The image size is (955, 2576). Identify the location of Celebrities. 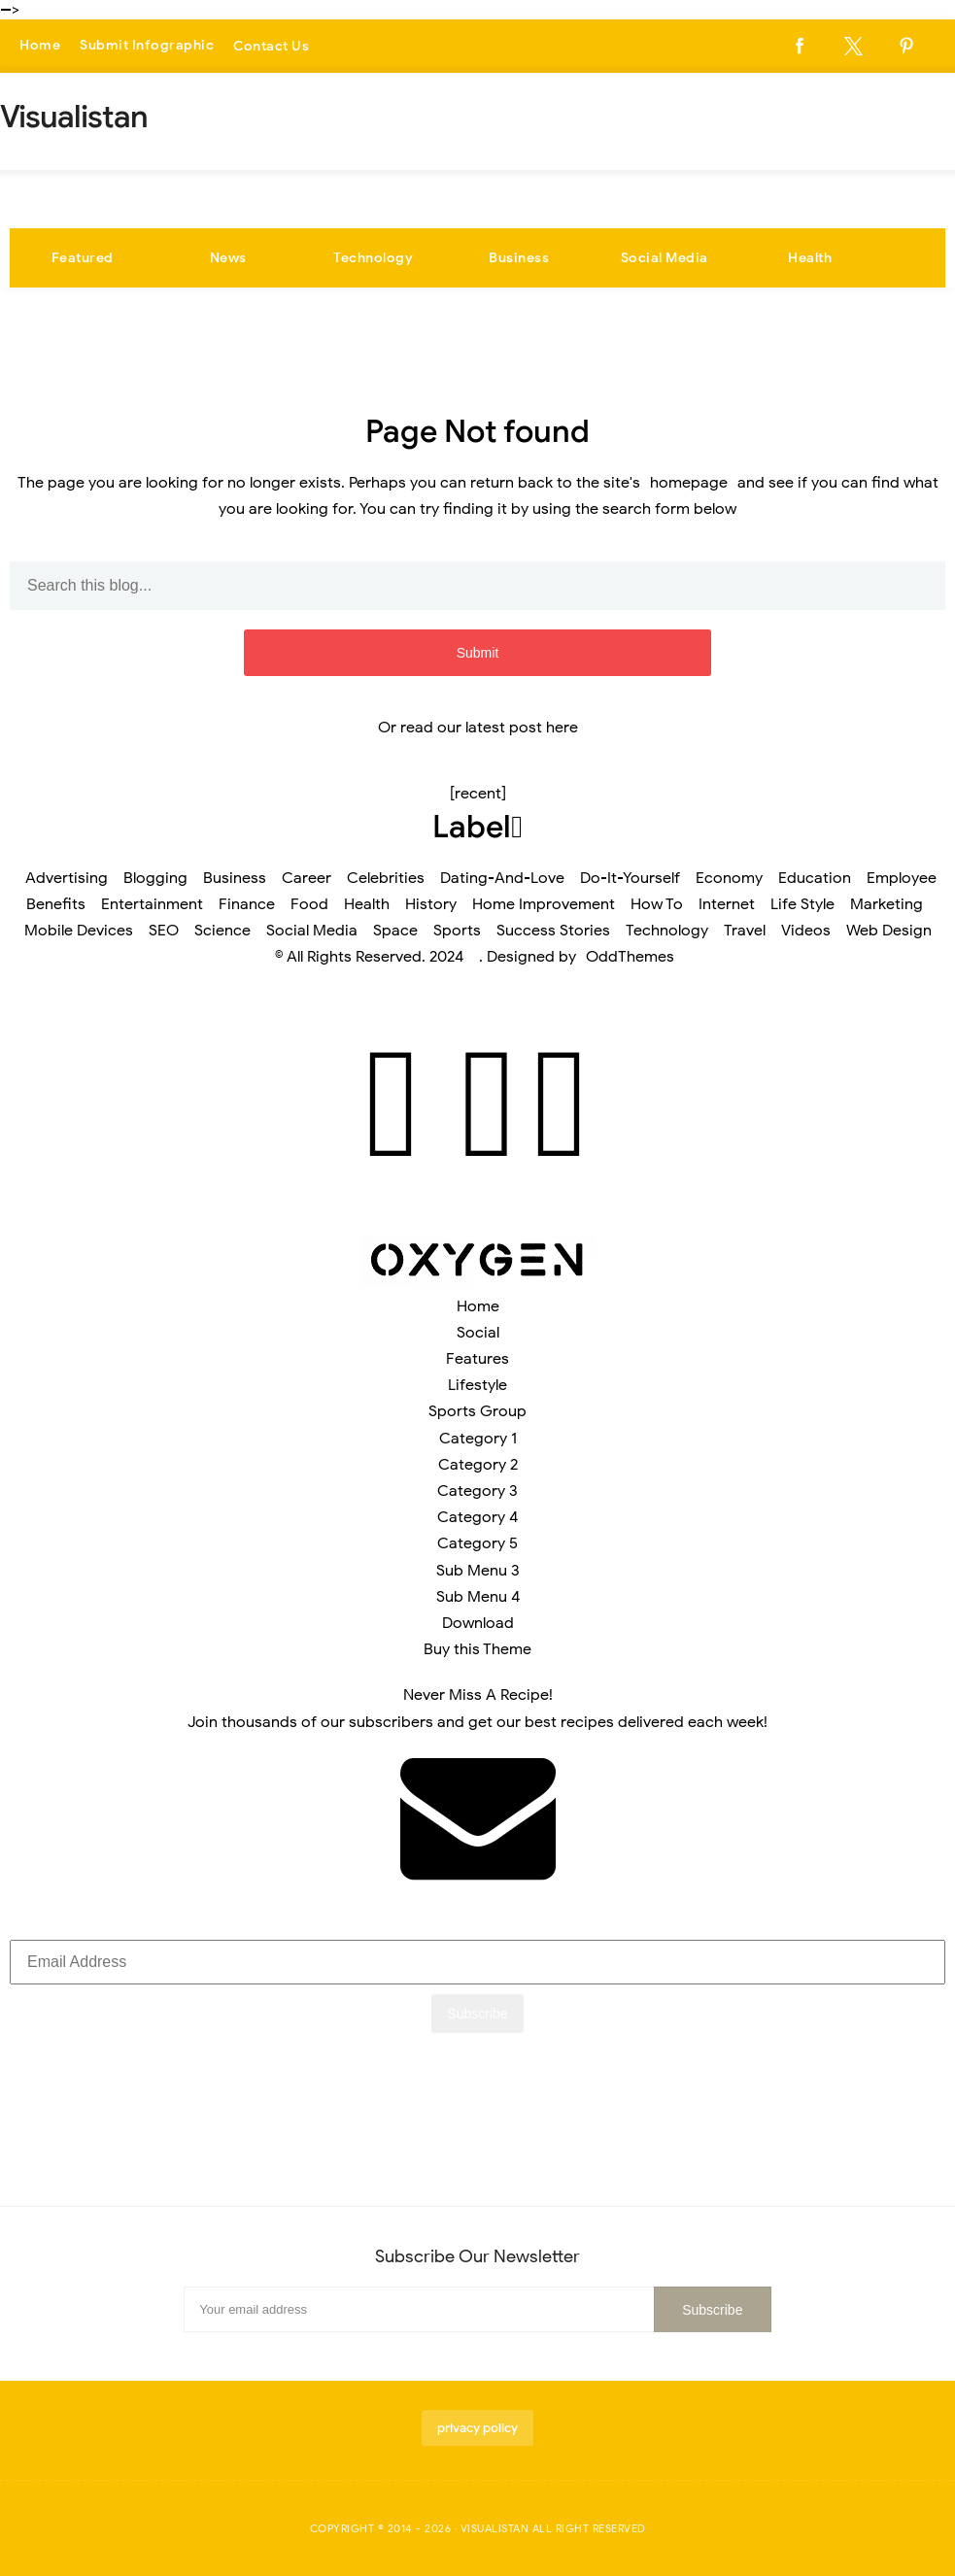
(386, 878).